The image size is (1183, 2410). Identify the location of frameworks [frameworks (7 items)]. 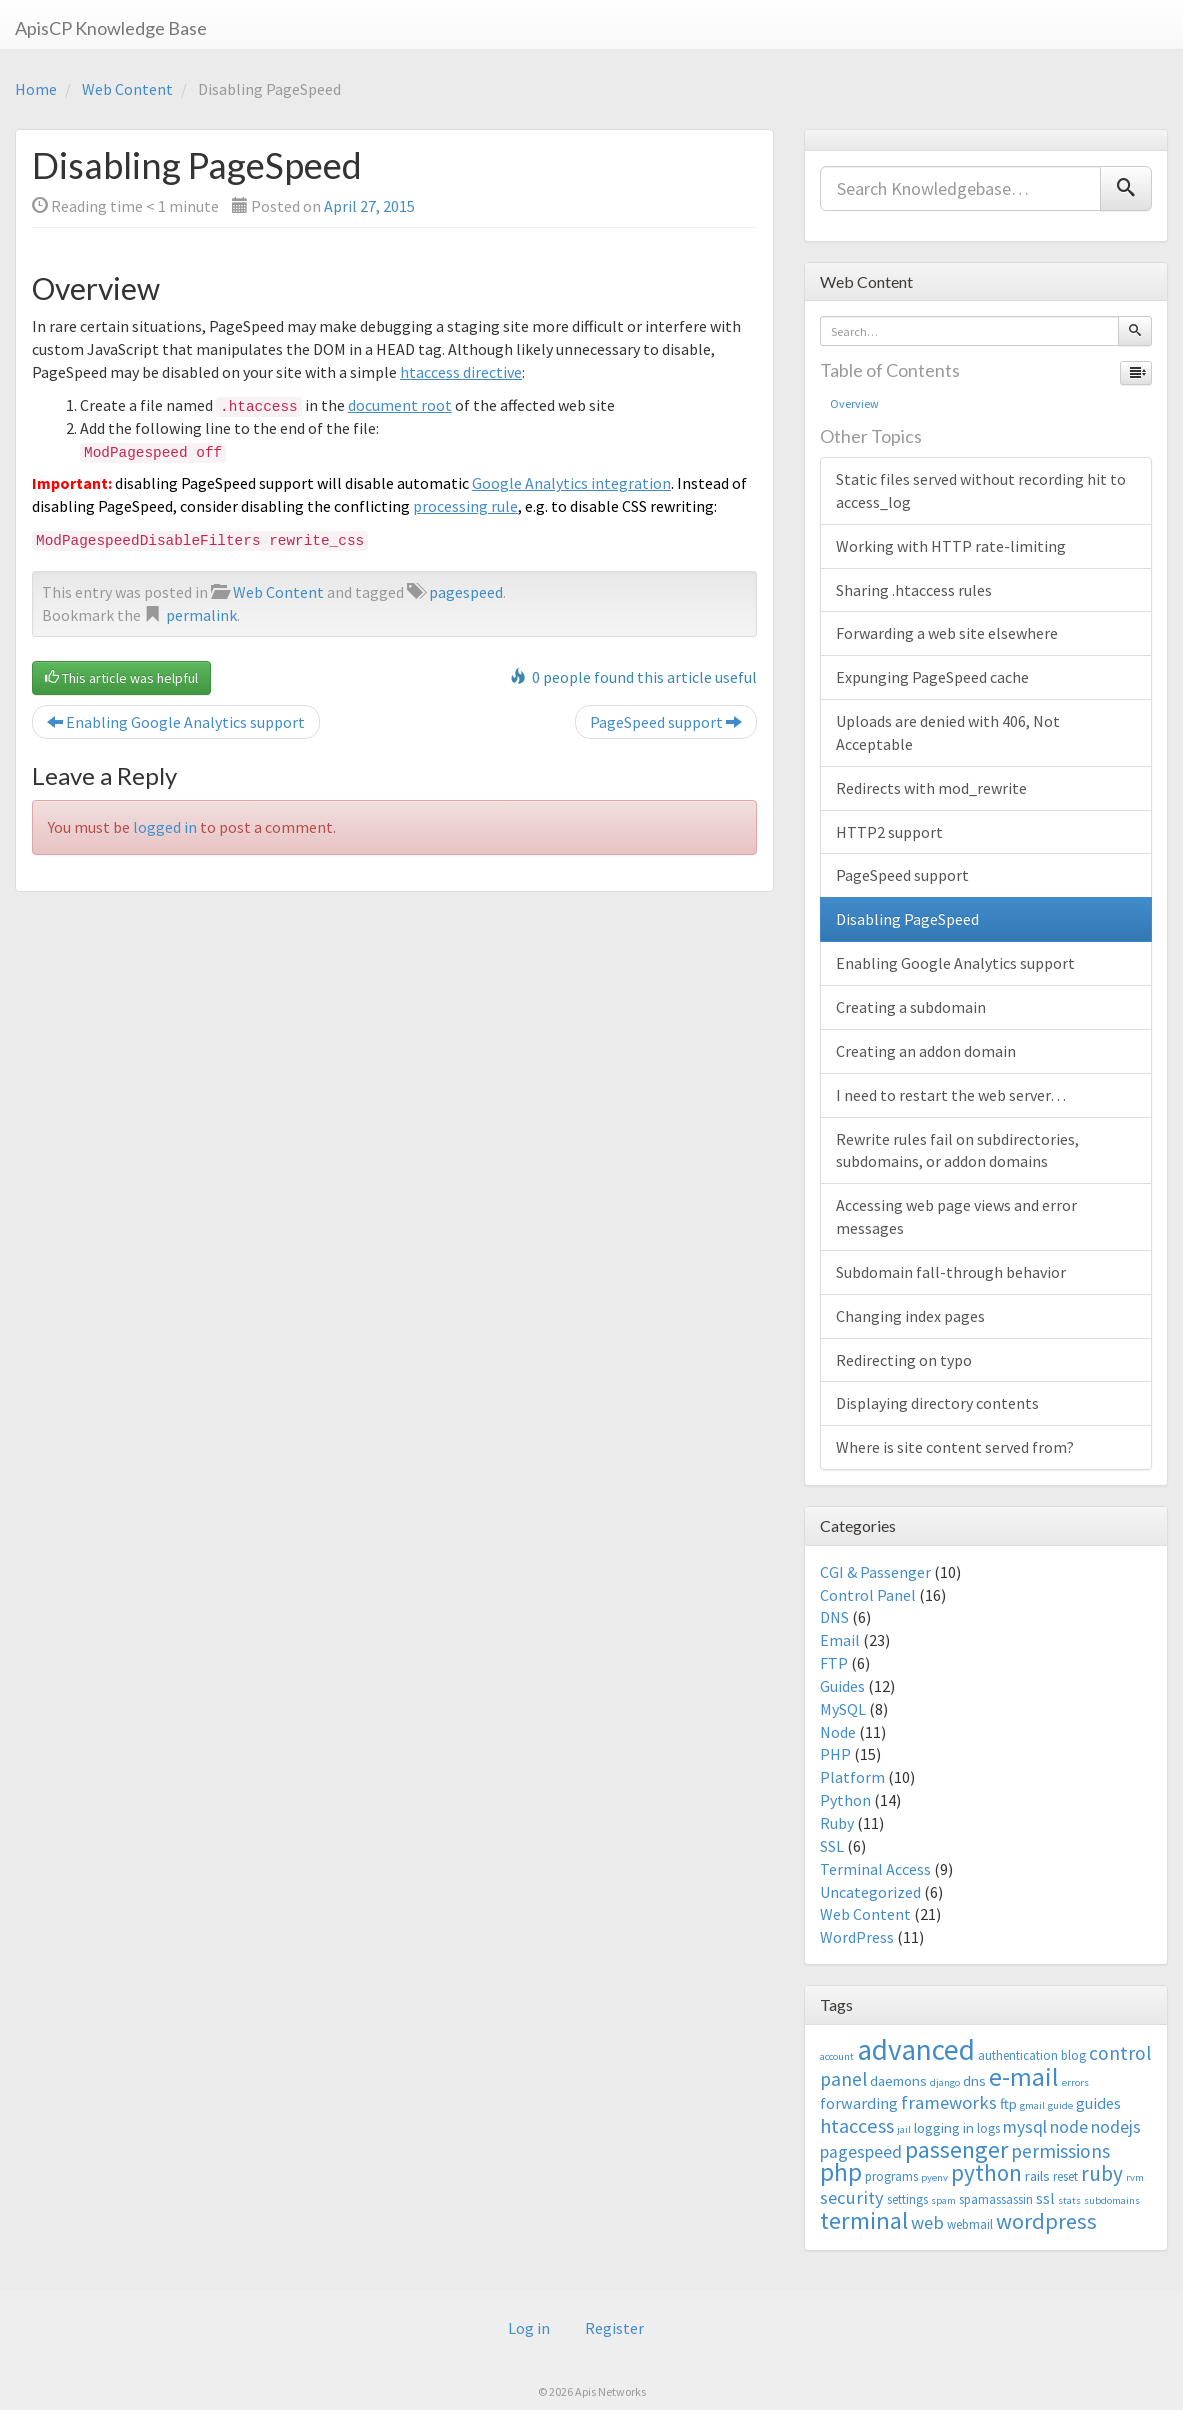
(949, 2102).